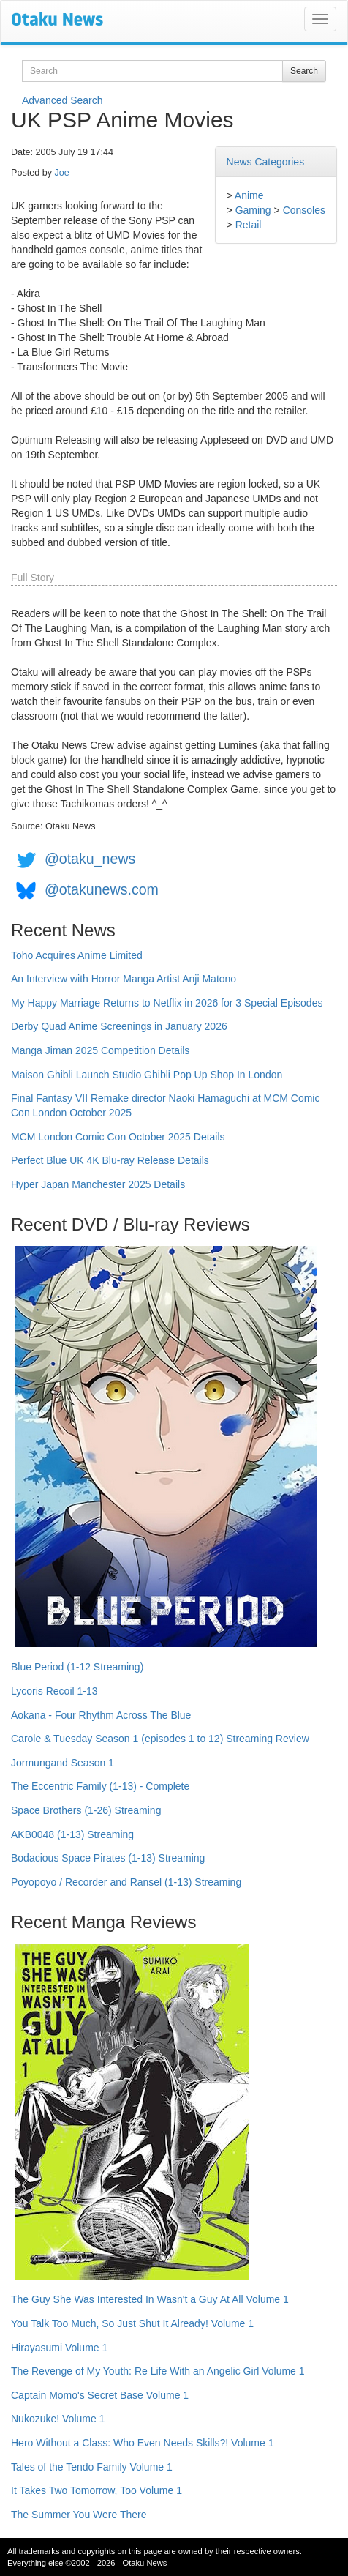 Image resolution: width=348 pixels, height=2576 pixels. Describe the element at coordinates (96, 2490) in the screenshot. I see `It Takes Two Tomorrow, Too Volume 1` at that location.